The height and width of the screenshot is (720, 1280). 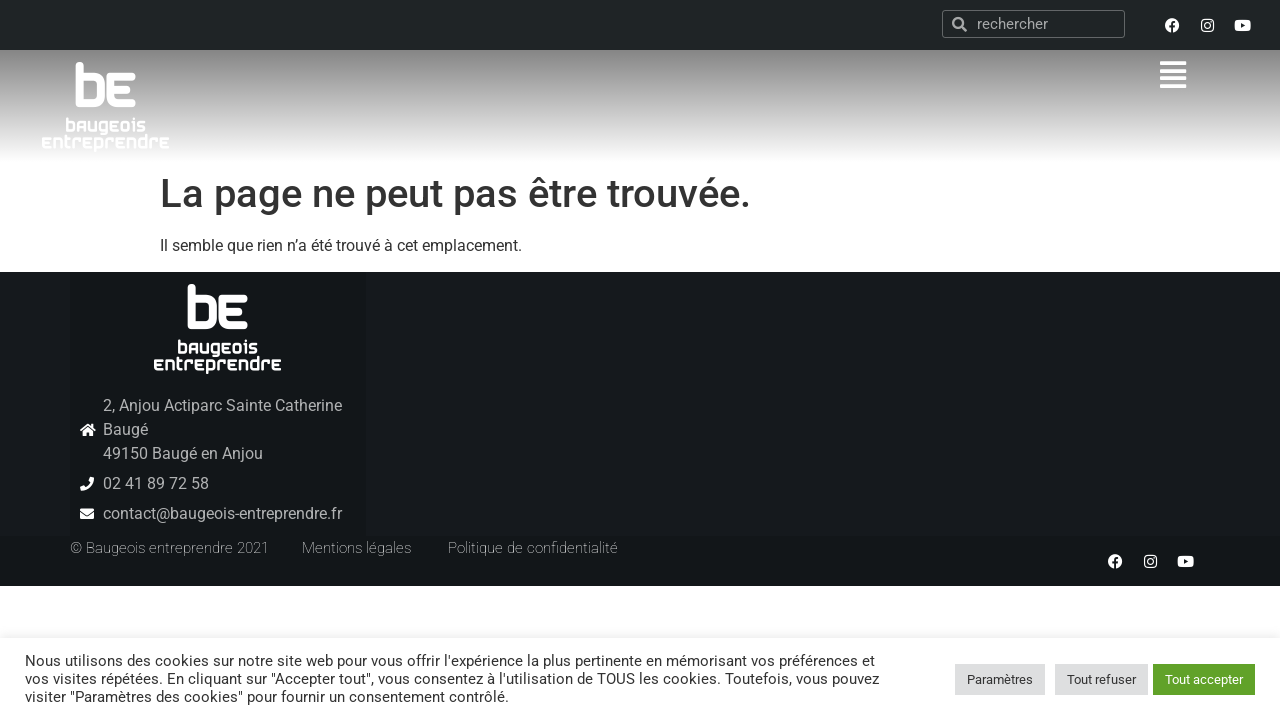 What do you see at coordinates (1101, 679) in the screenshot?
I see `Tout refuser [button]` at bounding box center [1101, 679].